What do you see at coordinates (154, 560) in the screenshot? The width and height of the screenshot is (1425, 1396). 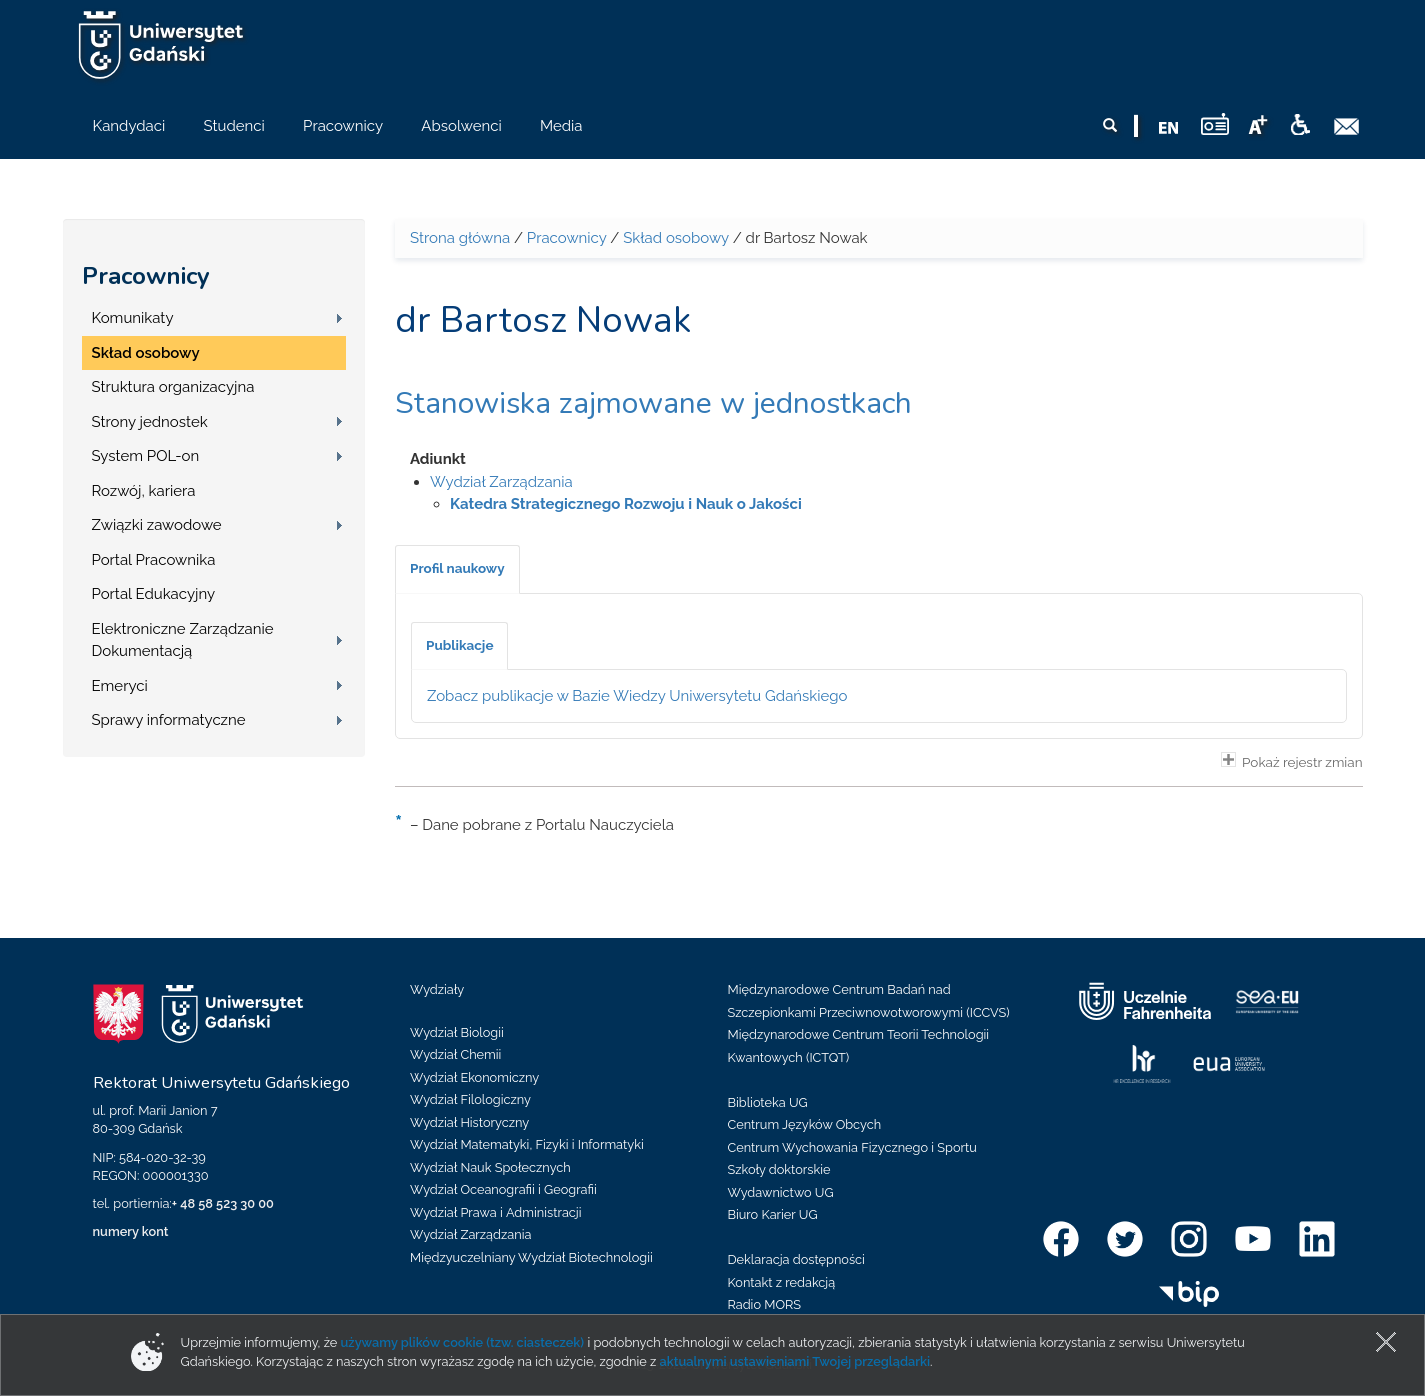 I see `Portal Pracownika` at bounding box center [154, 560].